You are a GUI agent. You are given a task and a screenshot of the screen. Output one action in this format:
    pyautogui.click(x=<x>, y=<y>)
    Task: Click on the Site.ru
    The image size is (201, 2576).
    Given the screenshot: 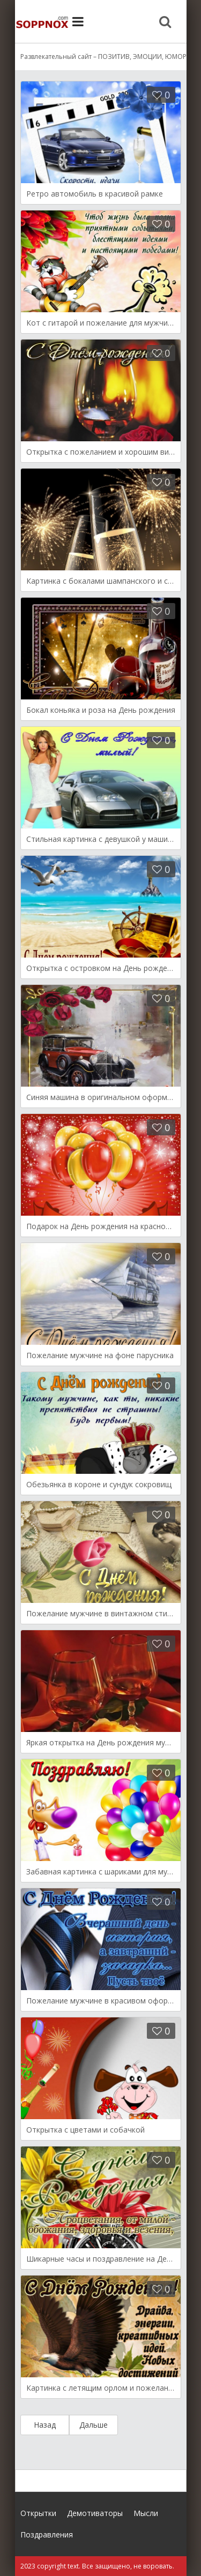 What is the action you would take?
    pyautogui.click(x=42, y=21)
    